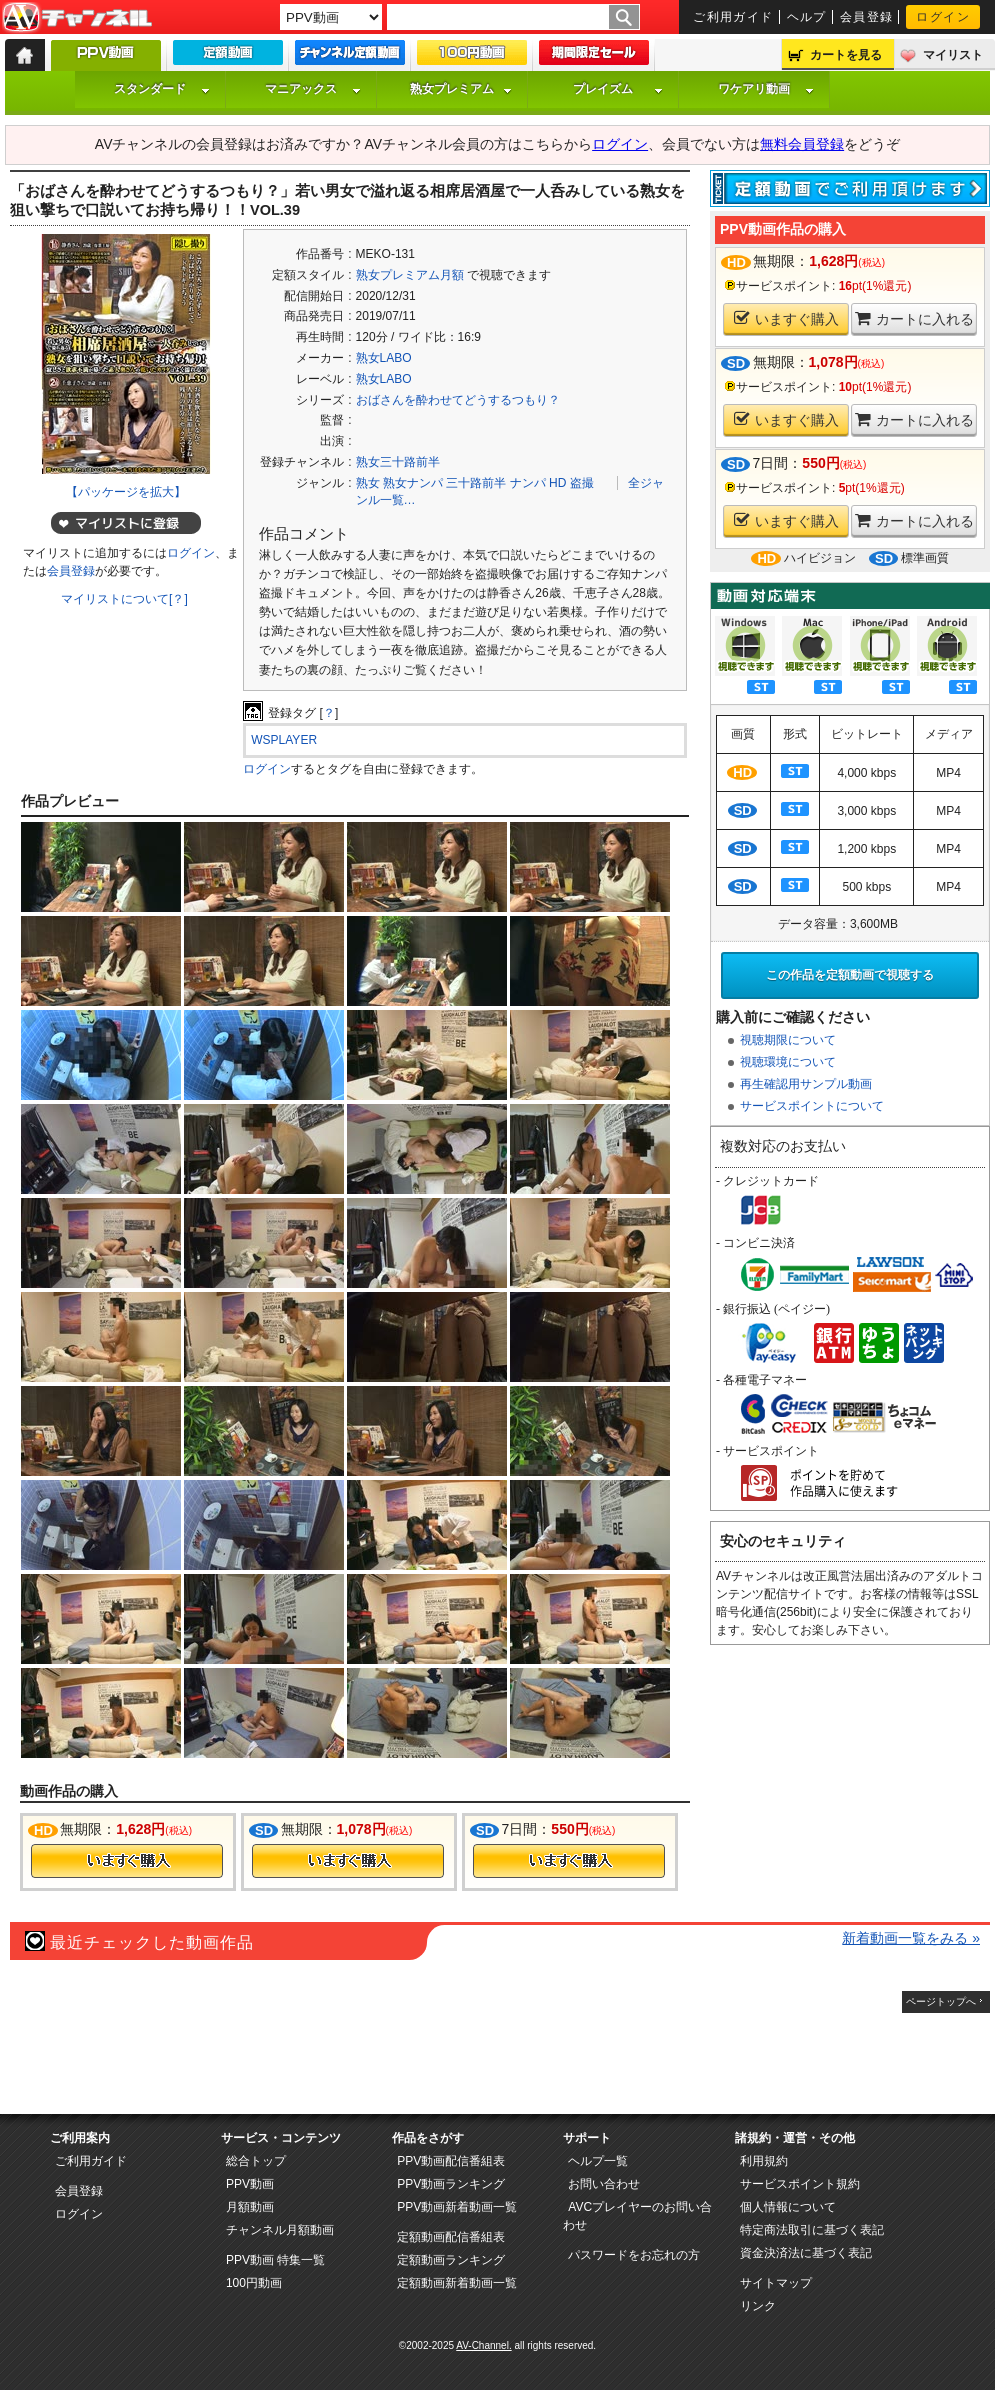  I want to click on 個人情報について, so click(788, 2207).